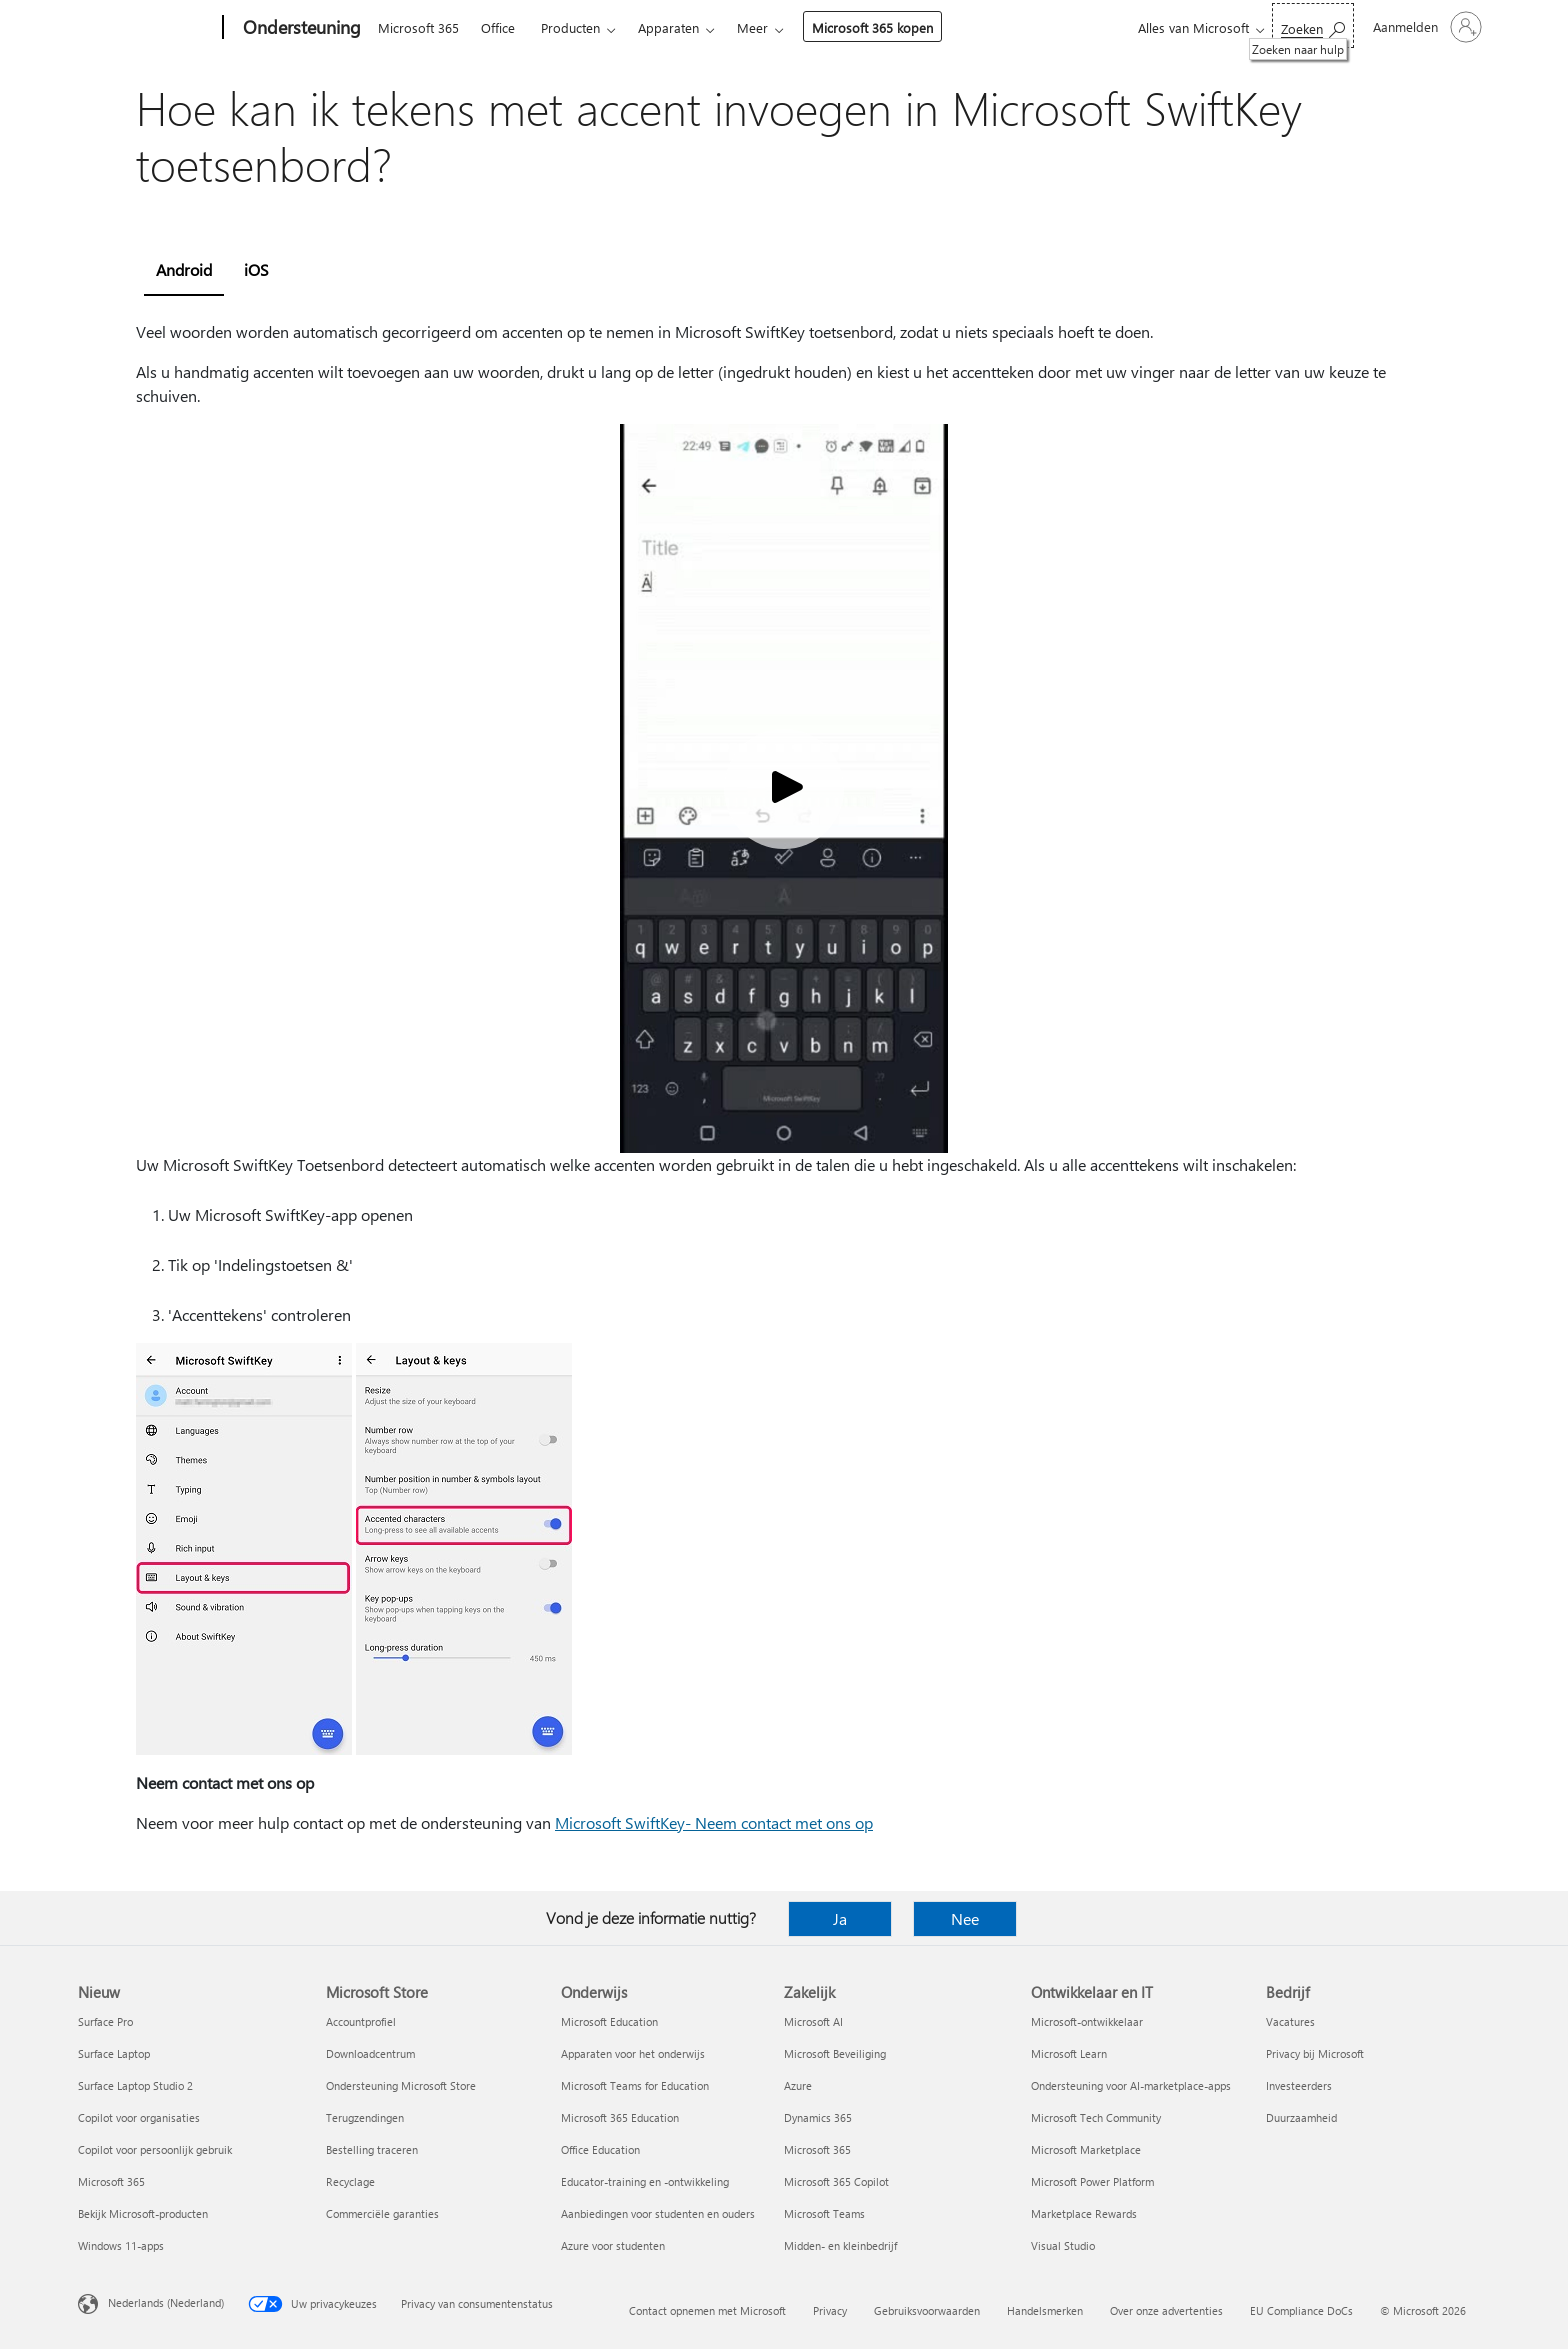 This screenshot has height=2349, width=1568. I want to click on Microsoft 365, so click(418, 27).